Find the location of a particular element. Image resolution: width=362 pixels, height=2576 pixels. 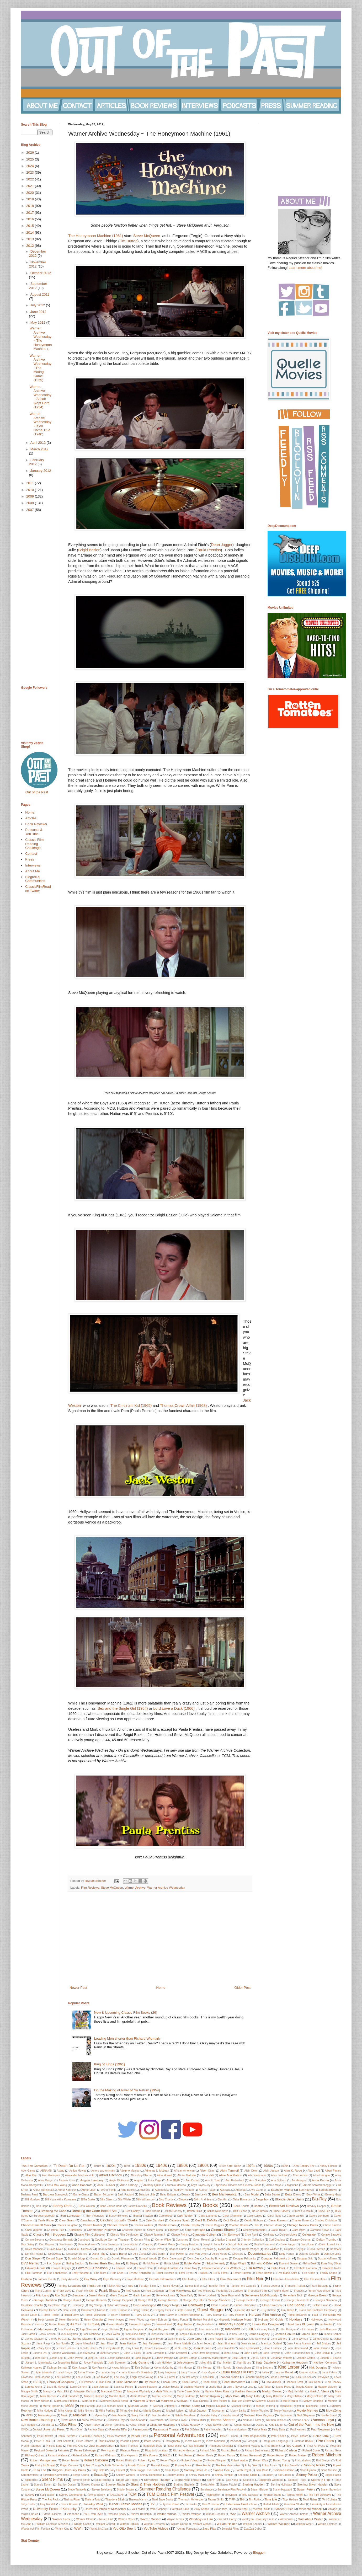

Ben Model is located at coordinates (251, 2194).